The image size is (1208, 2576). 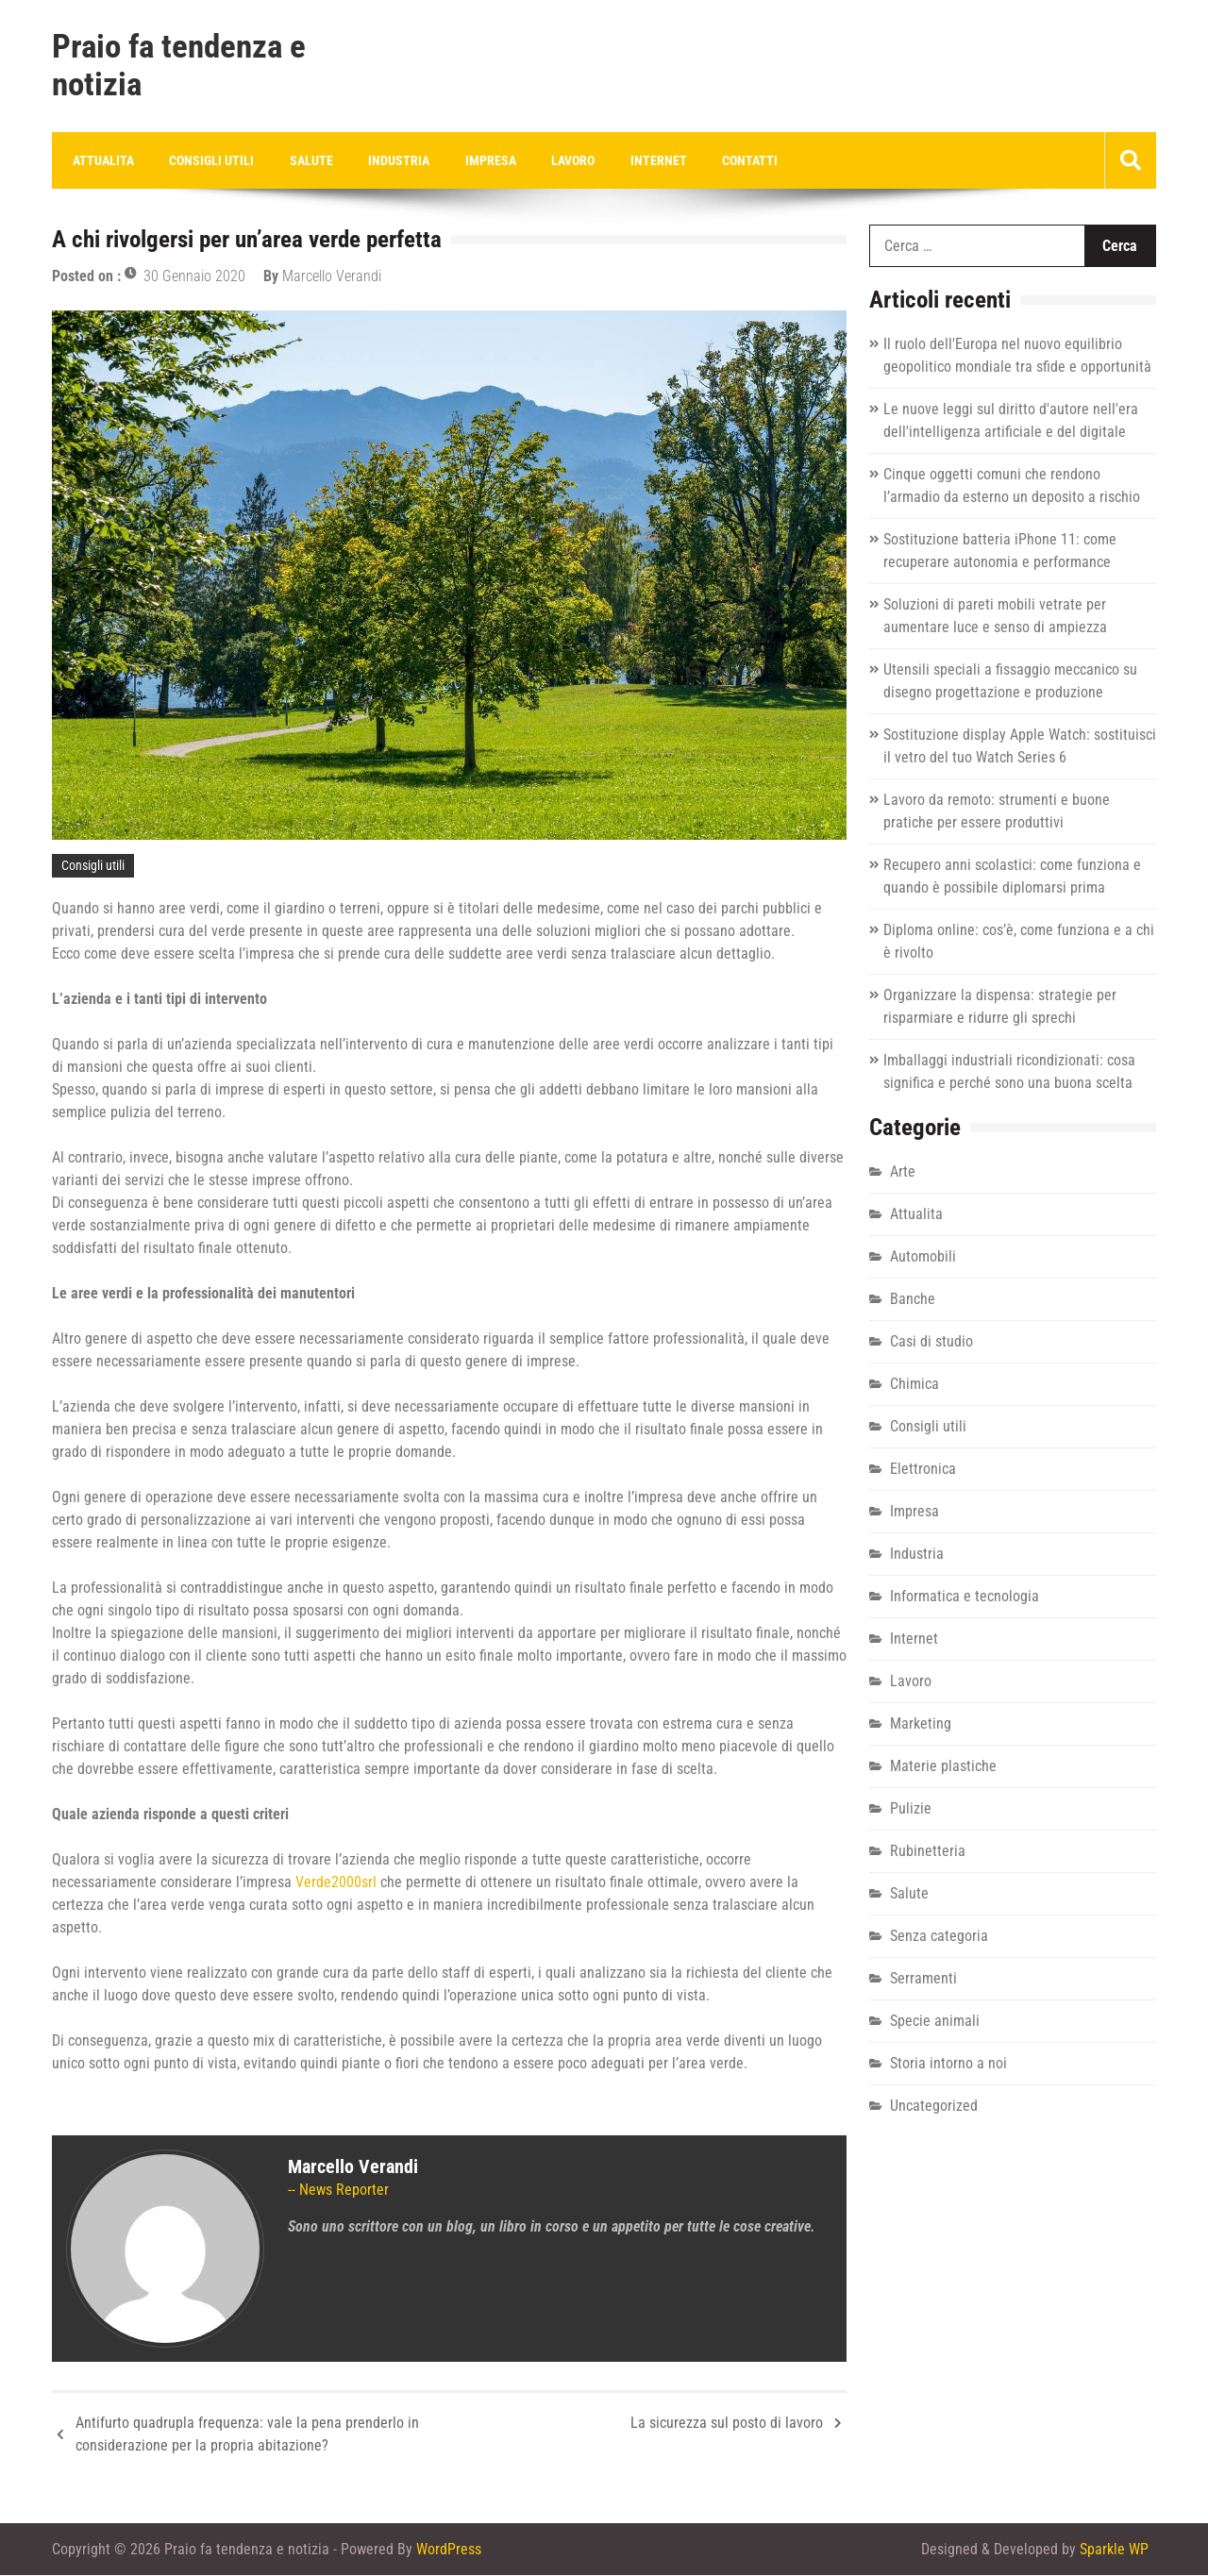 What do you see at coordinates (336, 1883) in the screenshot?
I see `Verde2000srl` at bounding box center [336, 1883].